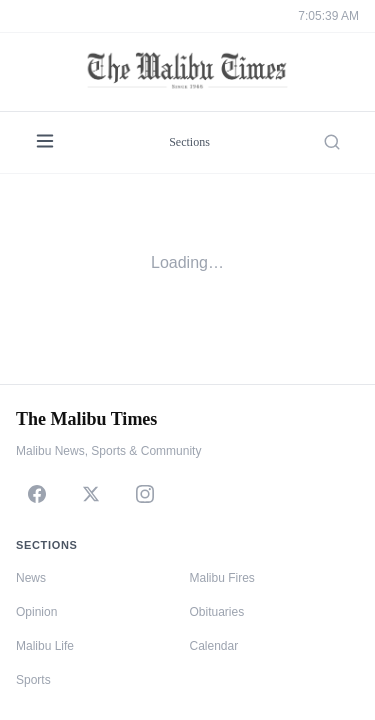 The image size is (375, 720). I want to click on [Facebook], so click(37, 494).